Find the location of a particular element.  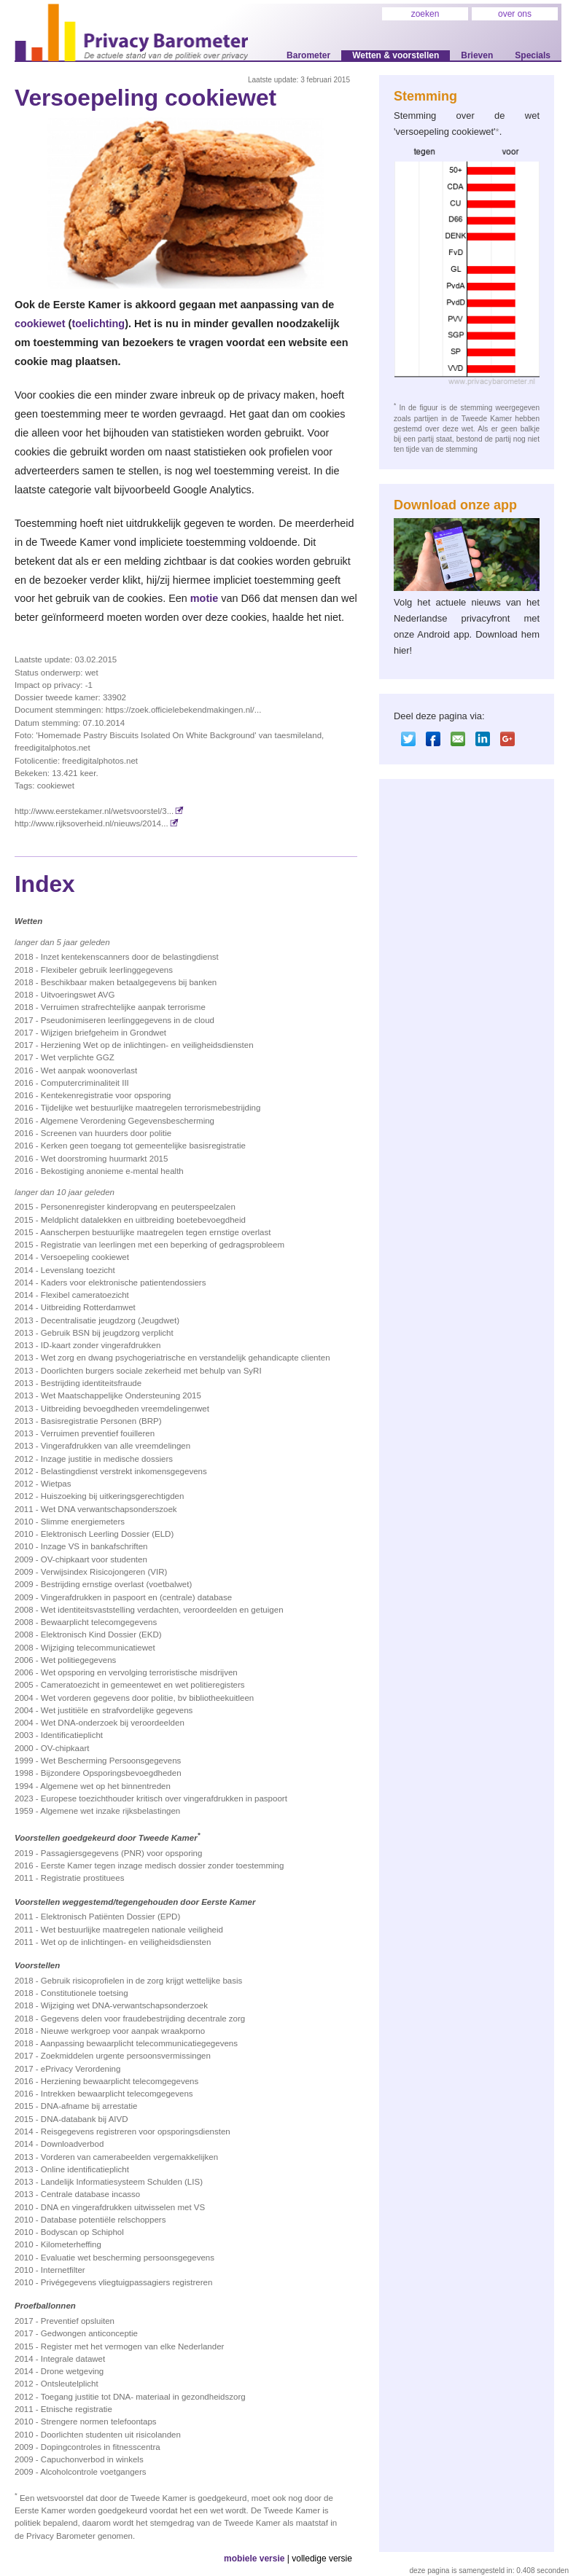

Wet verplichte GGZ is located at coordinates (77, 1057).